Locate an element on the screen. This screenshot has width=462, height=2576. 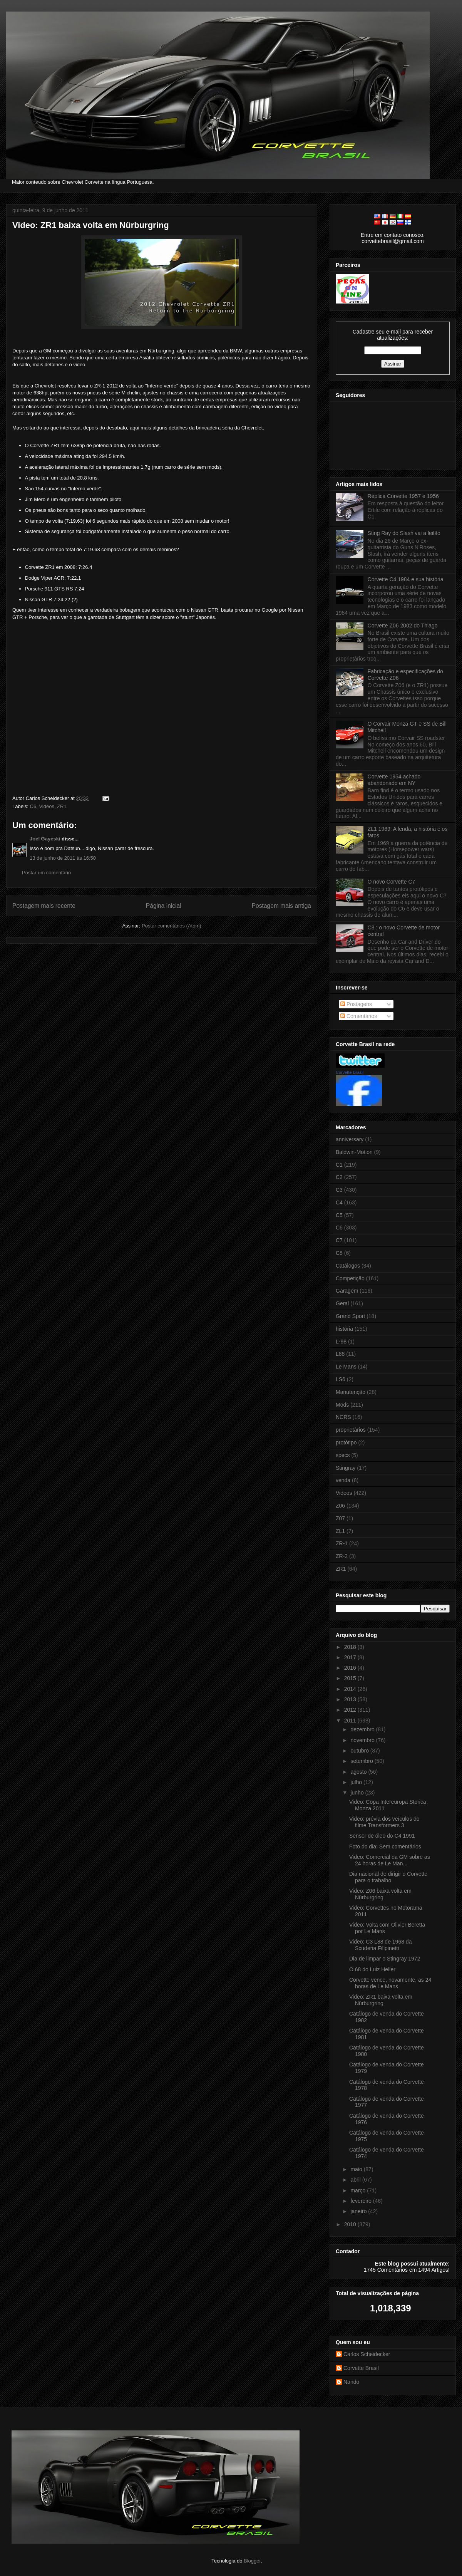
corvettebrasil@gmail.com is located at coordinates (393, 241).